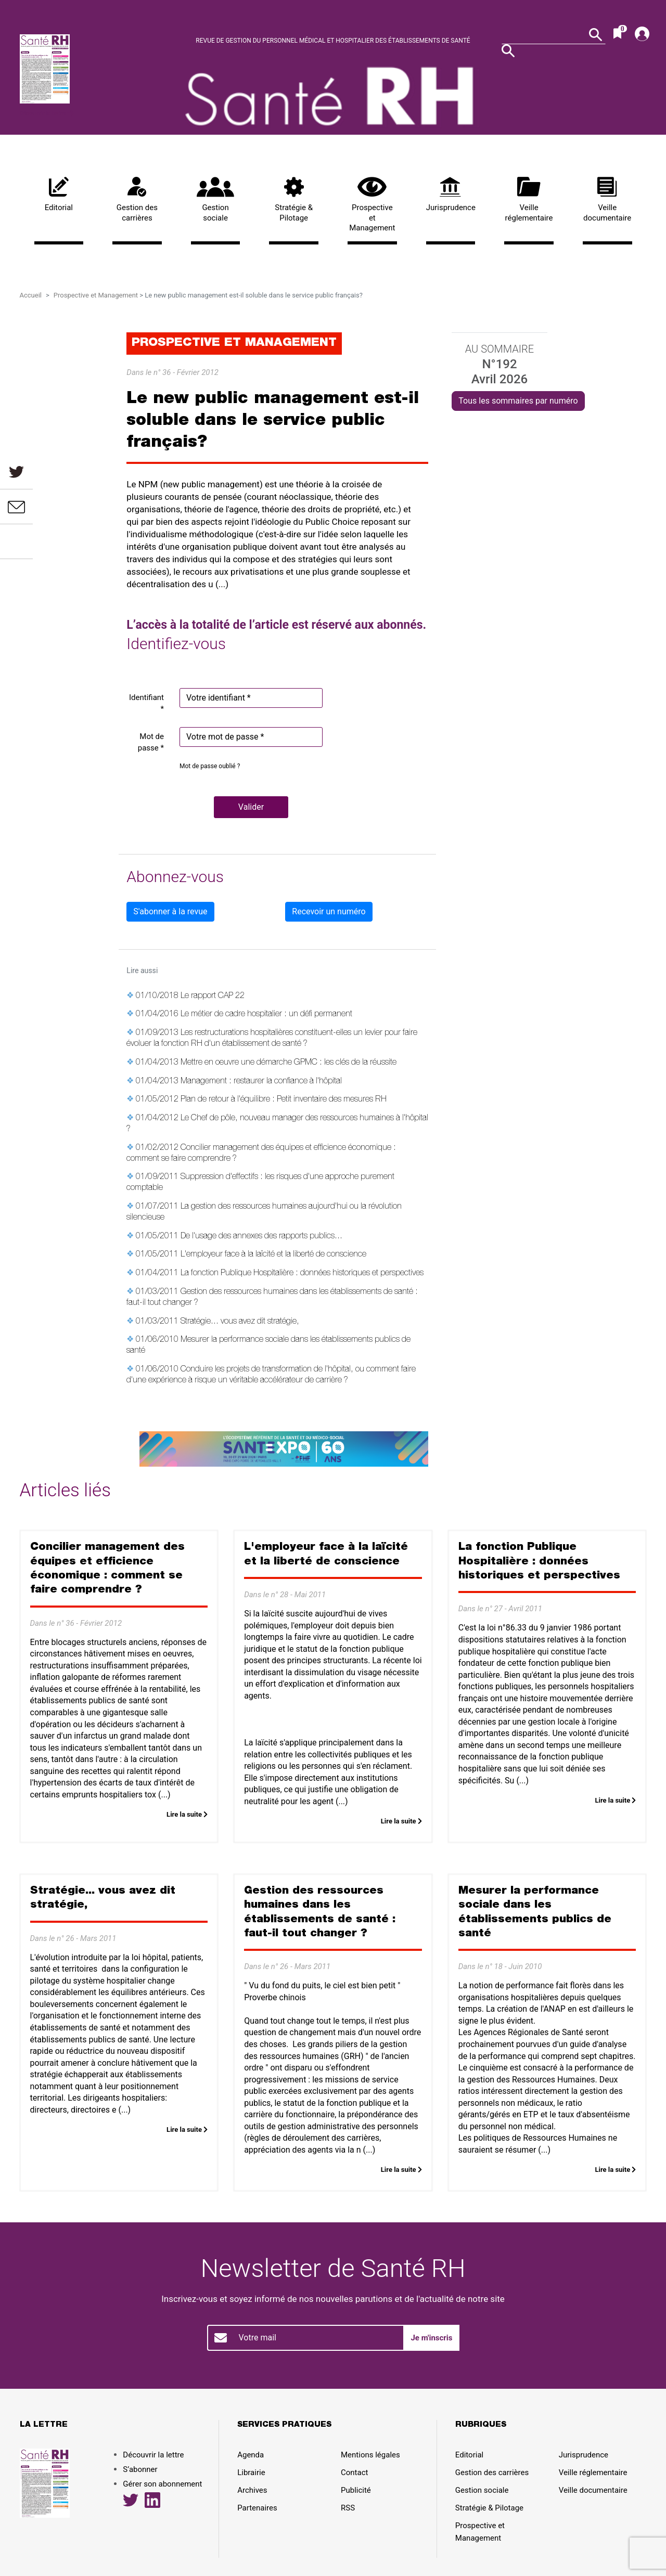 This screenshot has height=2576, width=666. What do you see at coordinates (356, 2490) in the screenshot?
I see `Publicité` at bounding box center [356, 2490].